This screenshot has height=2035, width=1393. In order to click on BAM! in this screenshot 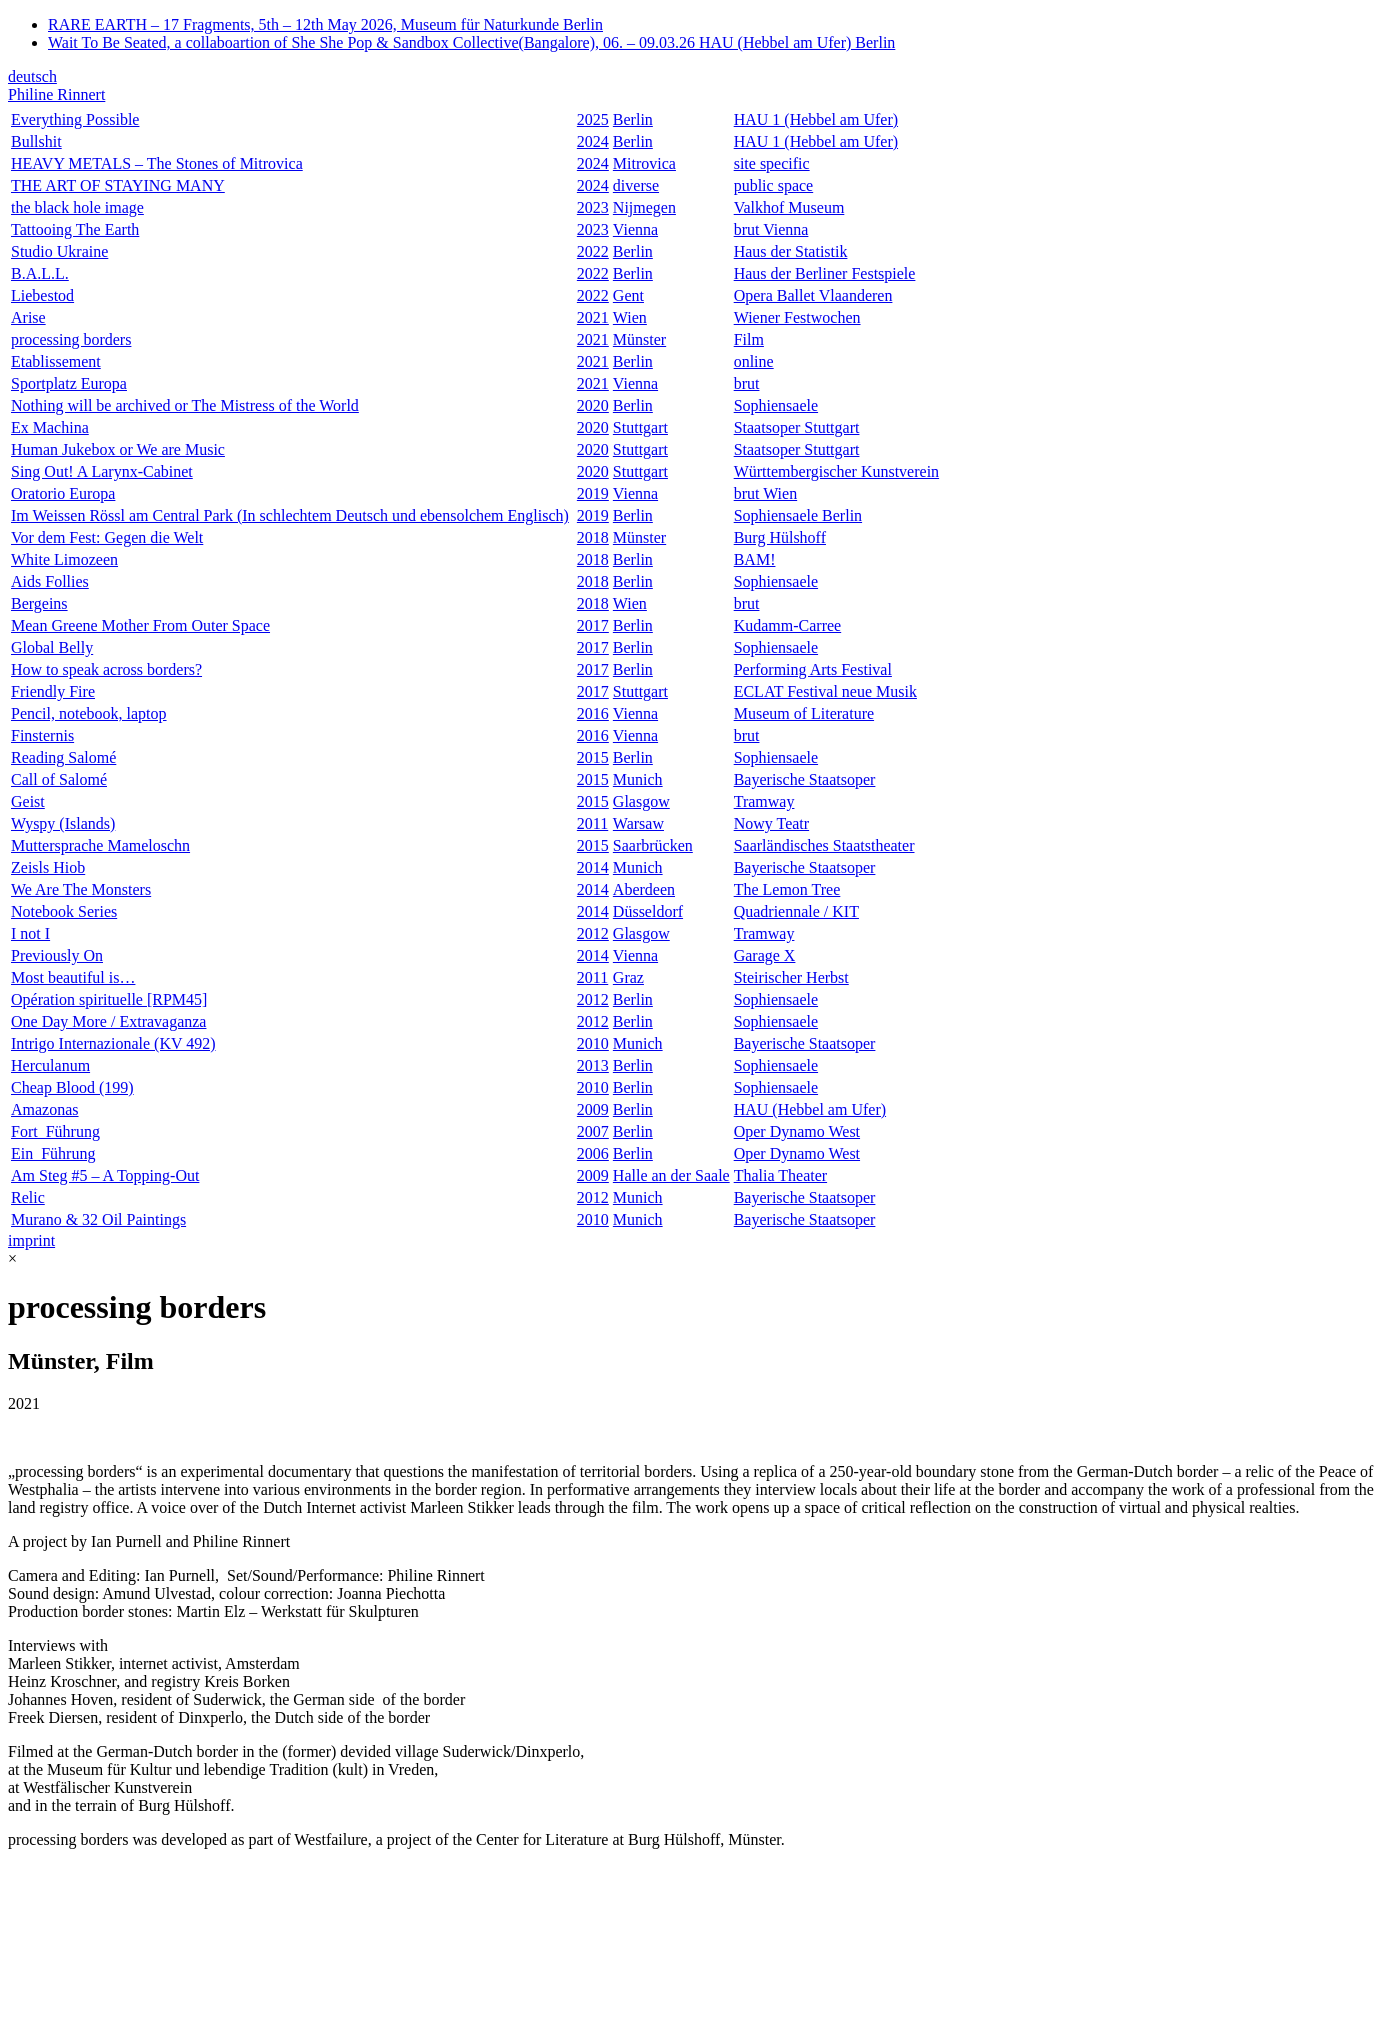, I will do `click(755, 559)`.